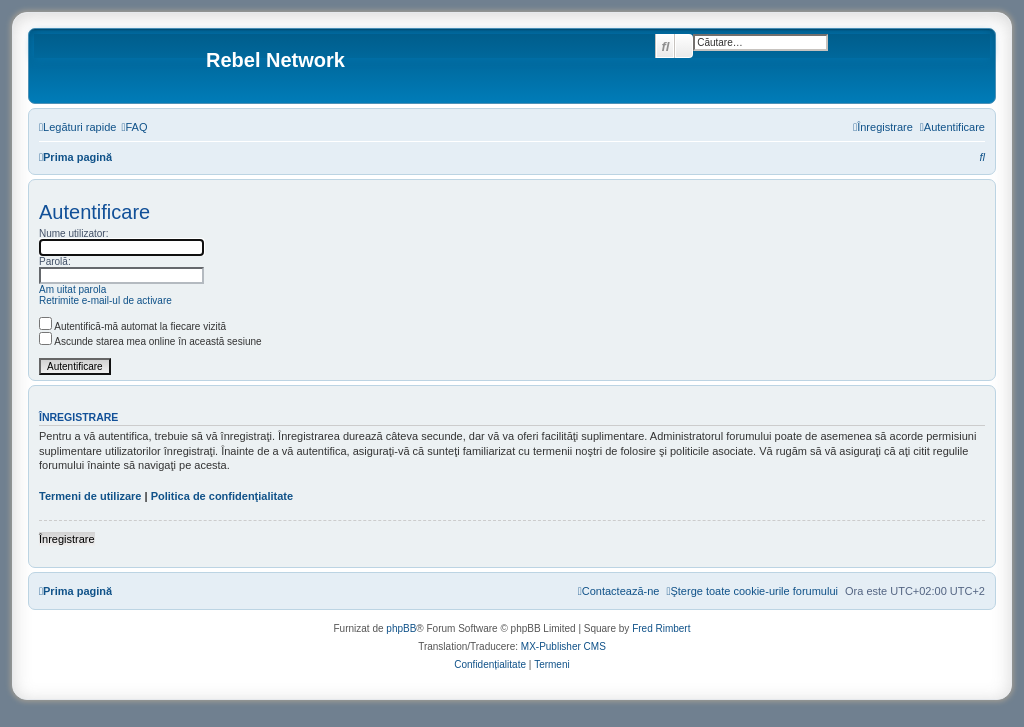  I want to click on Fred Rimbert, so click(661, 628).